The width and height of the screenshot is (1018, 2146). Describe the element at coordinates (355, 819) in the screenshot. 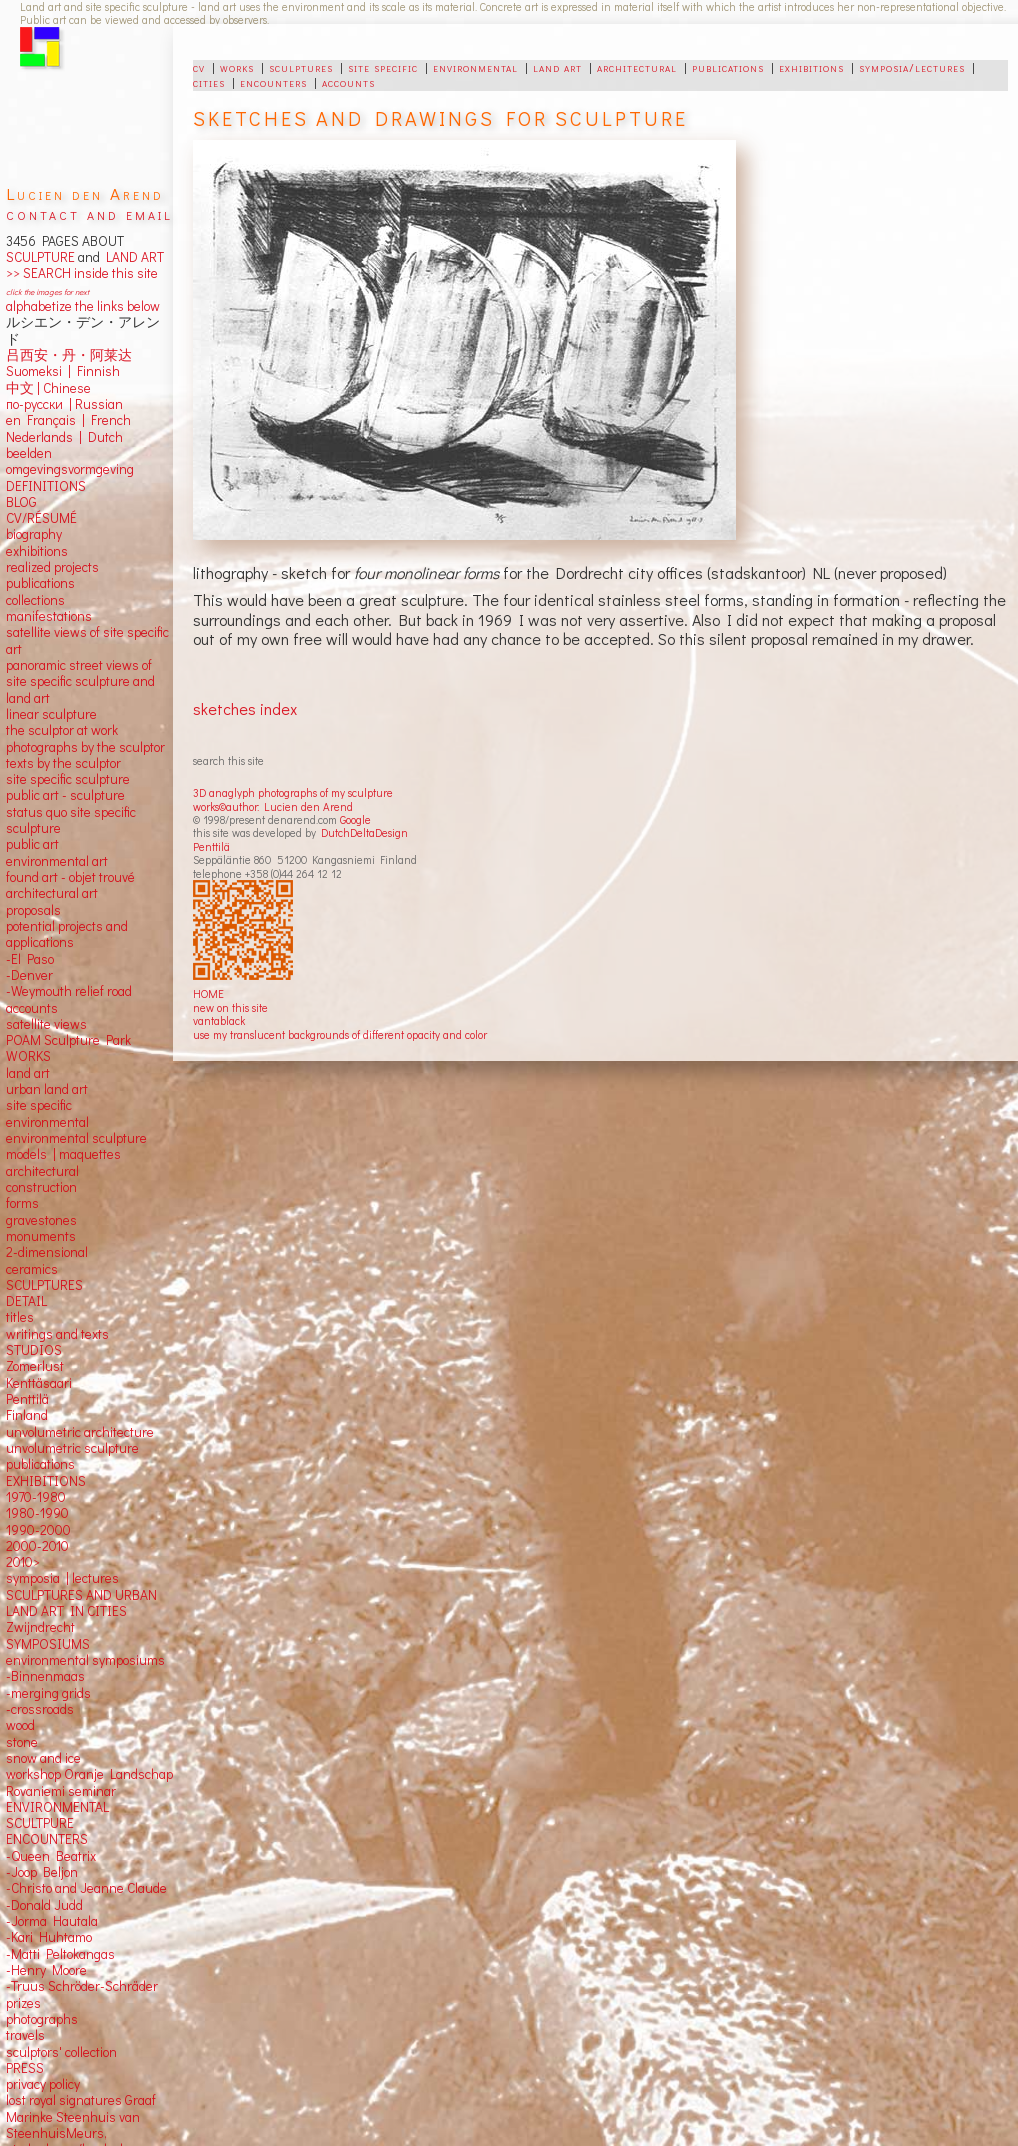

I see `Google` at that location.